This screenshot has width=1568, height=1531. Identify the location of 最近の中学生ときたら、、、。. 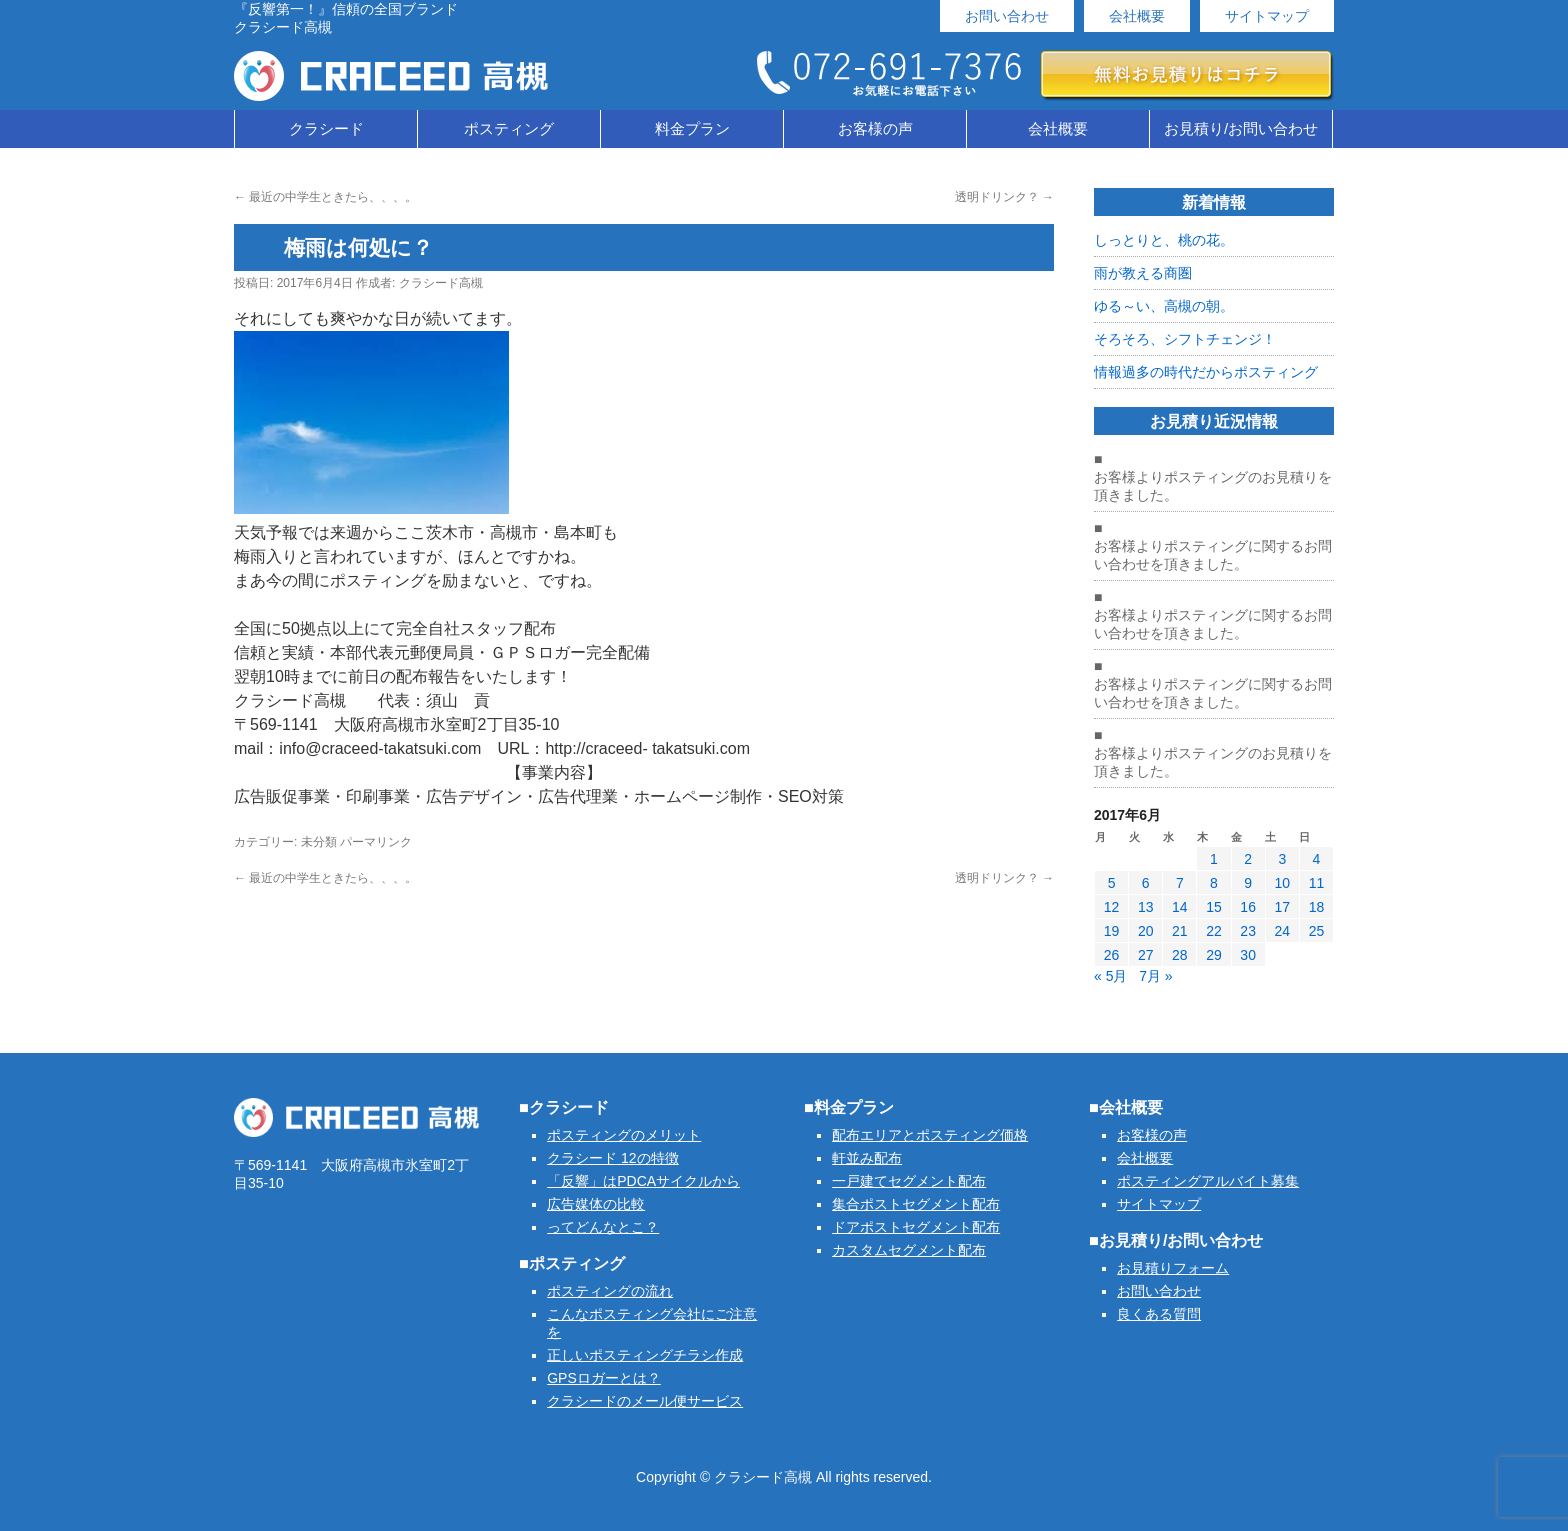
(325, 197).